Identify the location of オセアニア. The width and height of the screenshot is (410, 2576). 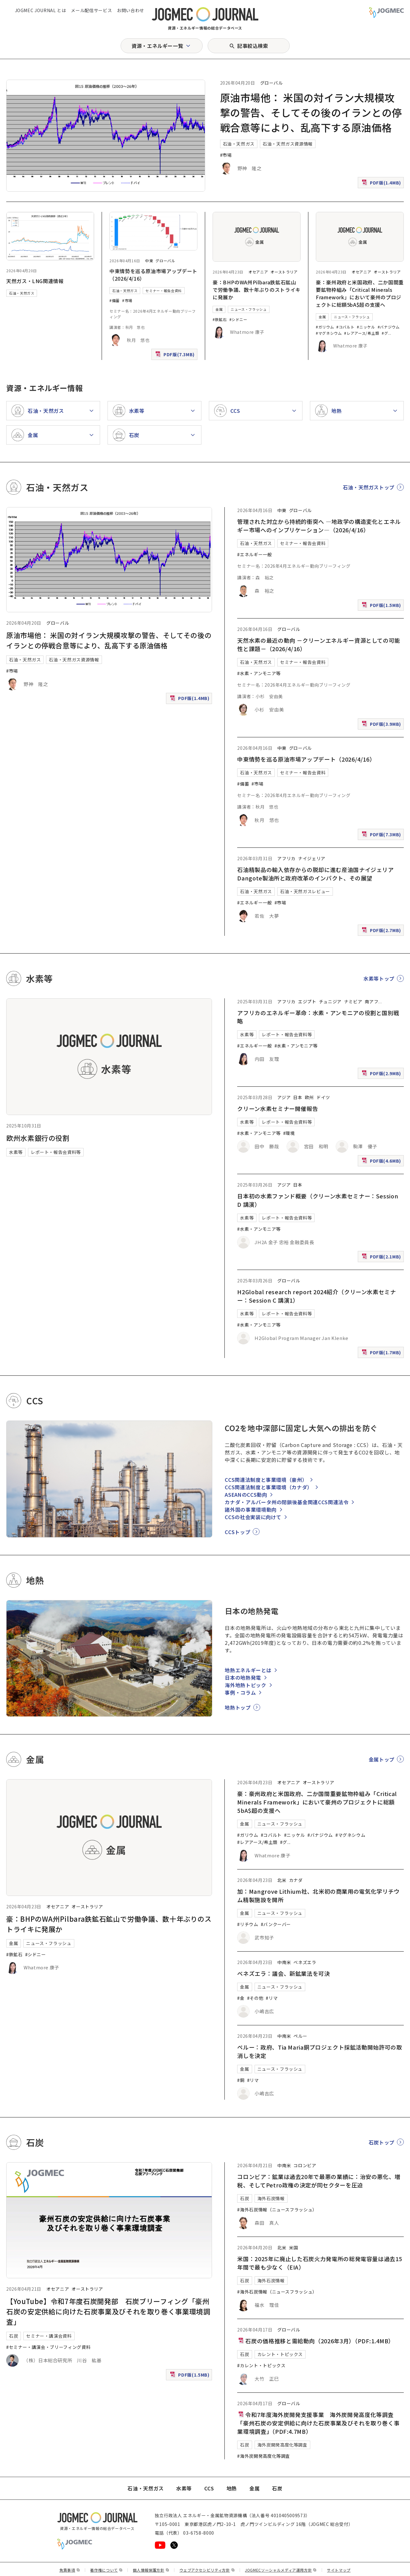
(258, 271).